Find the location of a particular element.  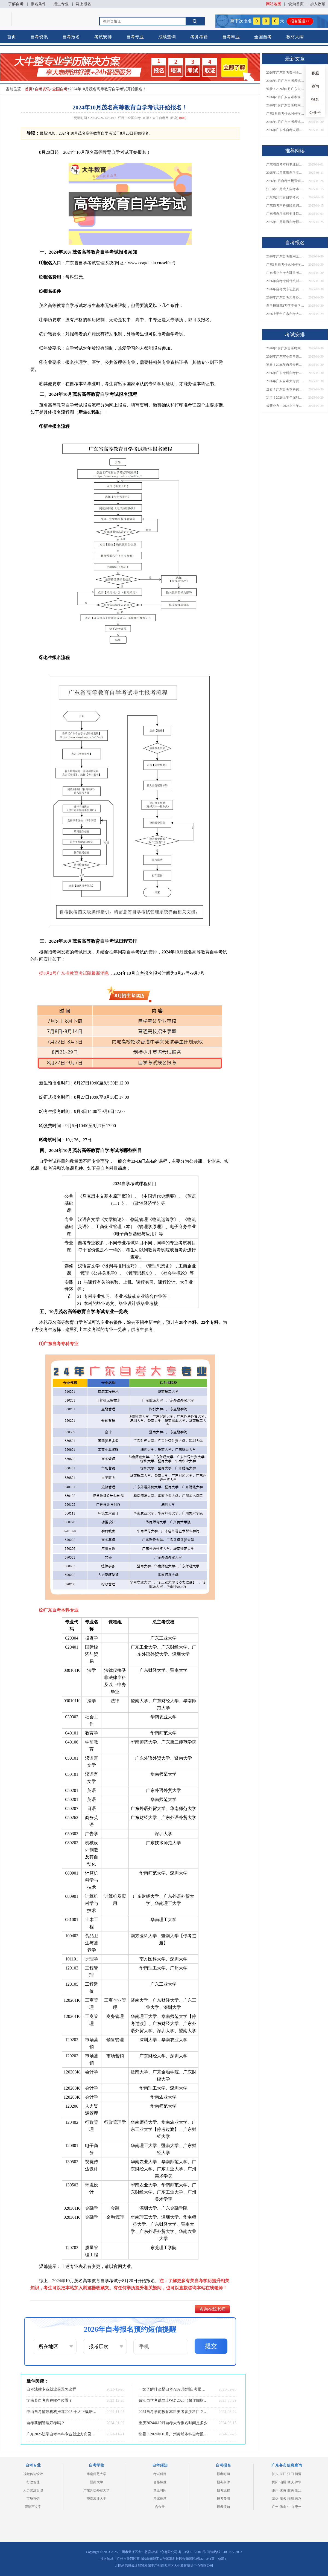

2026年1月广东自考考试时间重磅公布！附报名入口+报考流程汇总 is located at coordinates (285, 122).